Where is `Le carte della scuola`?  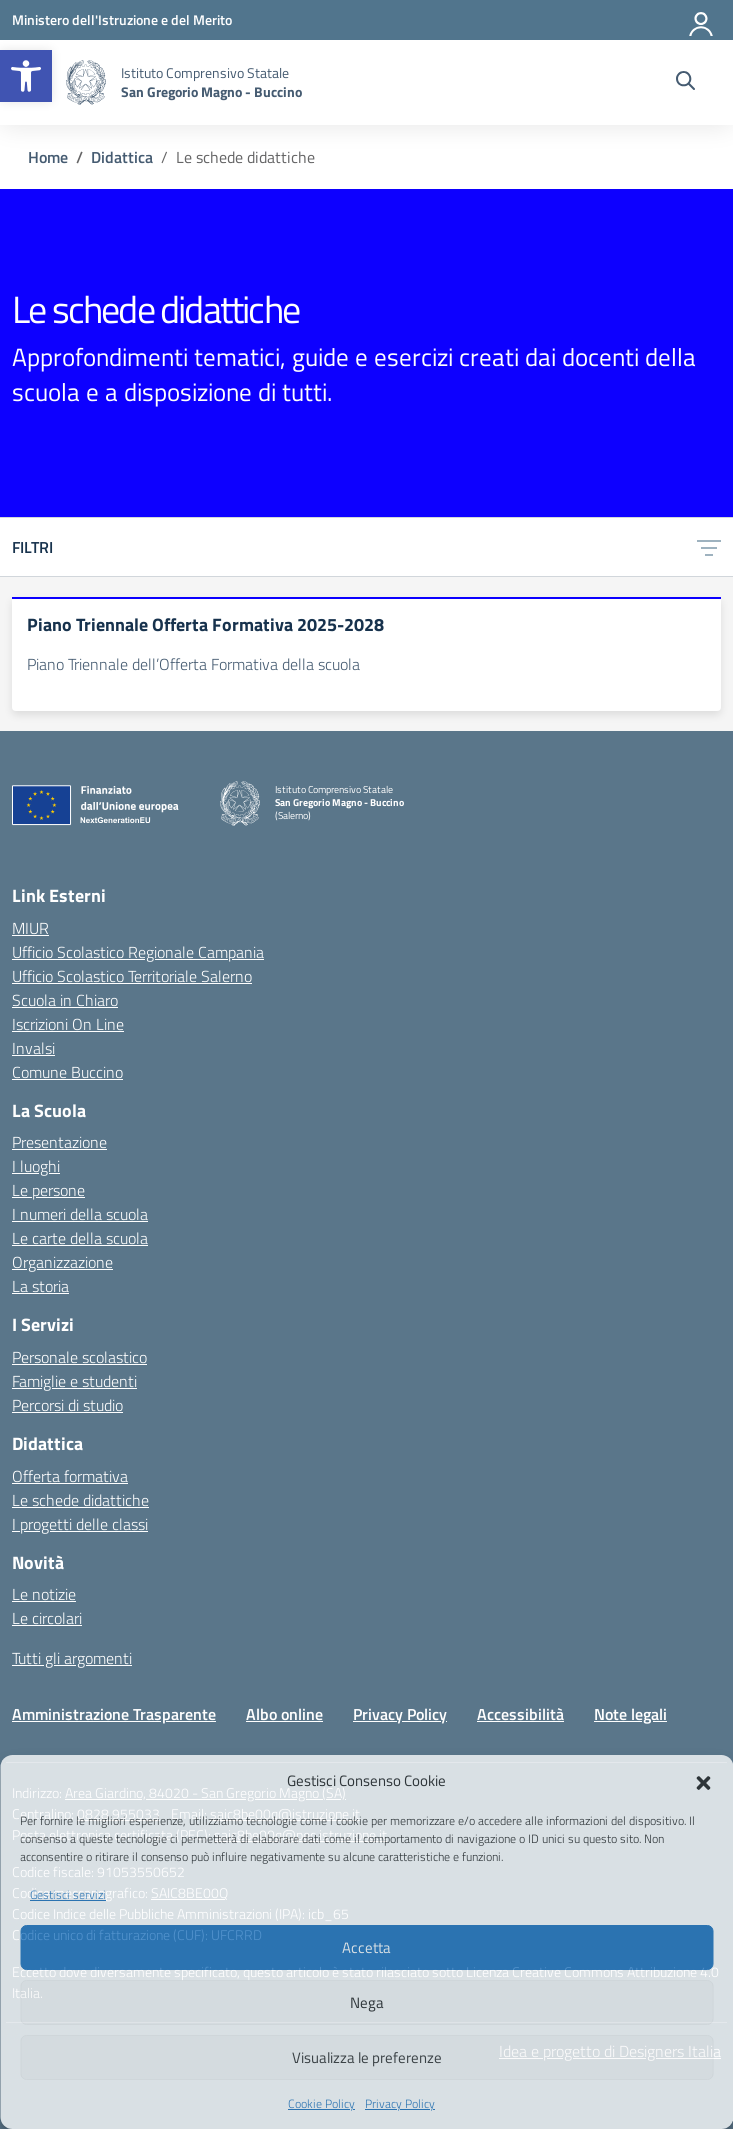 Le carte della scuola is located at coordinates (80, 1238).